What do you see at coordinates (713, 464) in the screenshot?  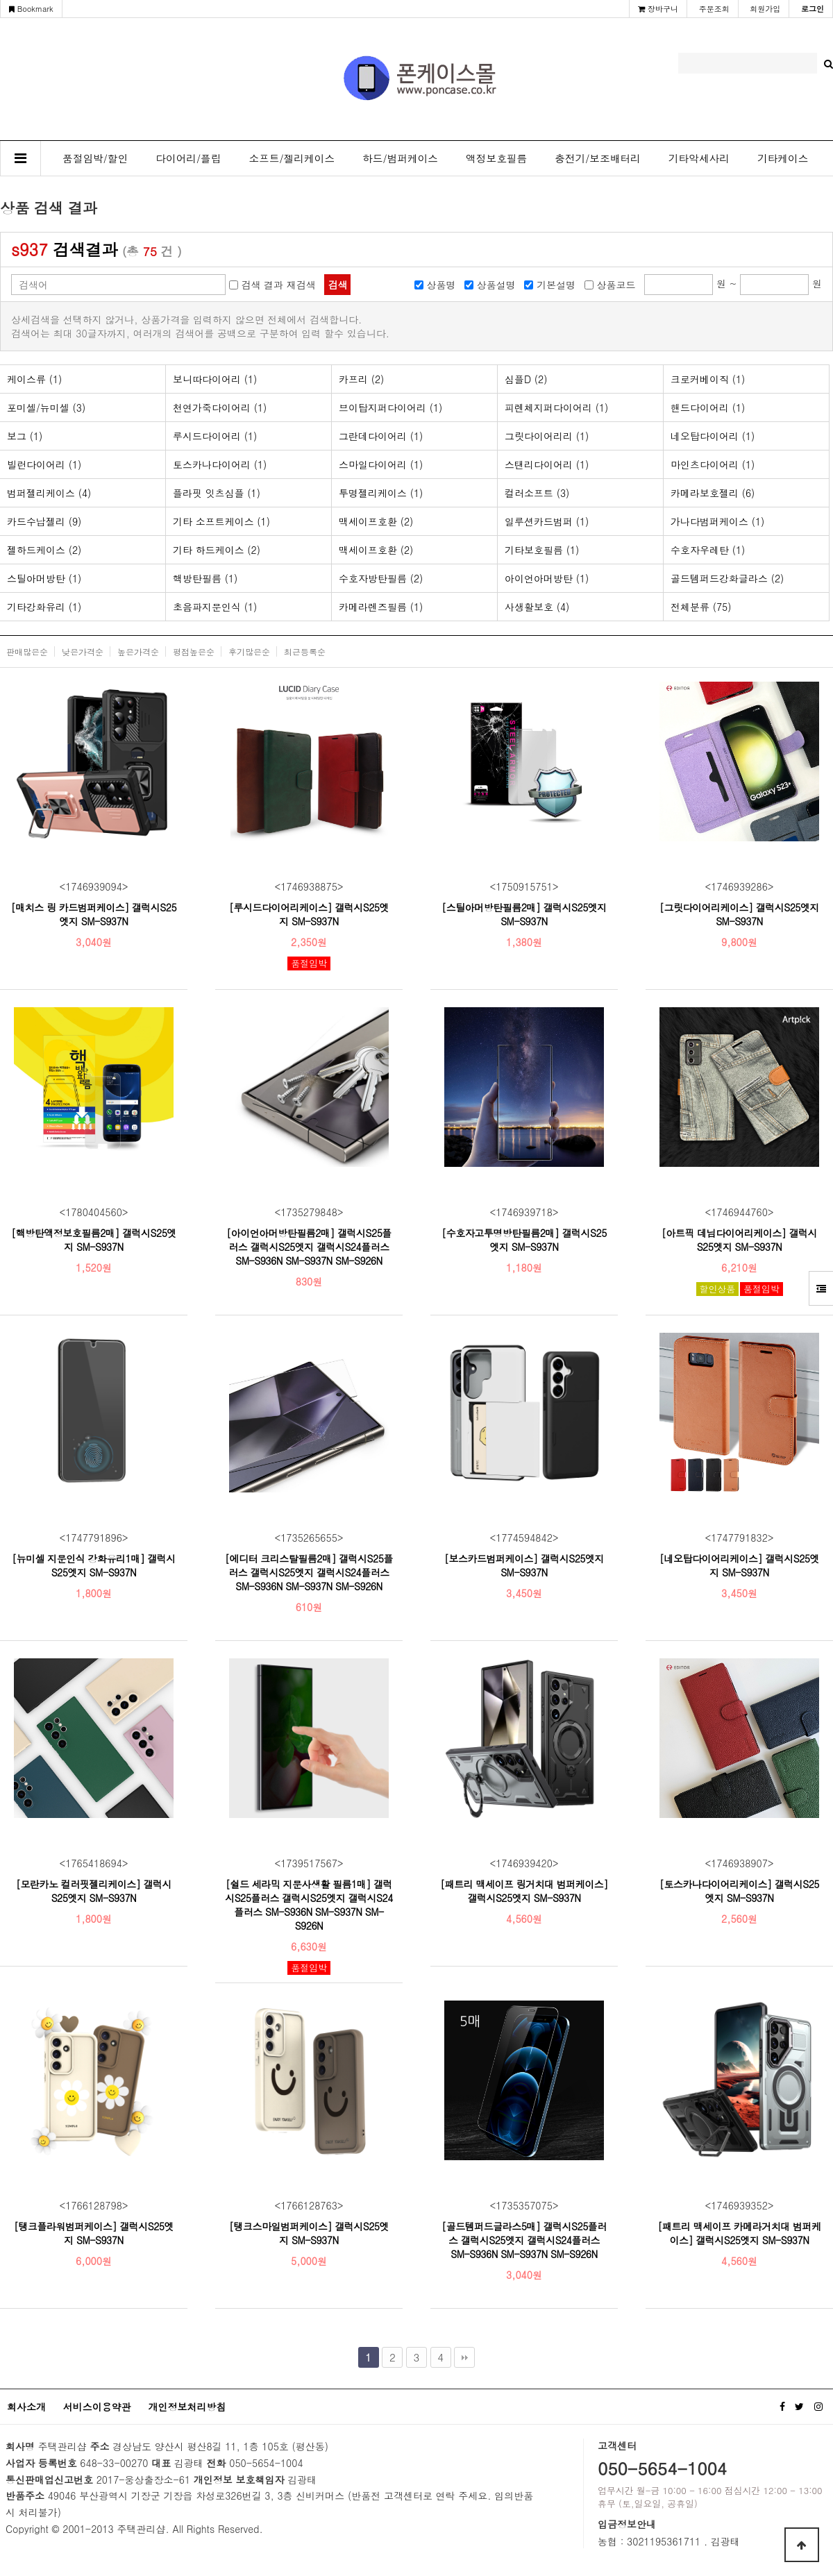 I see `마인츠다이어리 (1)` at bounding box center [713, 464].